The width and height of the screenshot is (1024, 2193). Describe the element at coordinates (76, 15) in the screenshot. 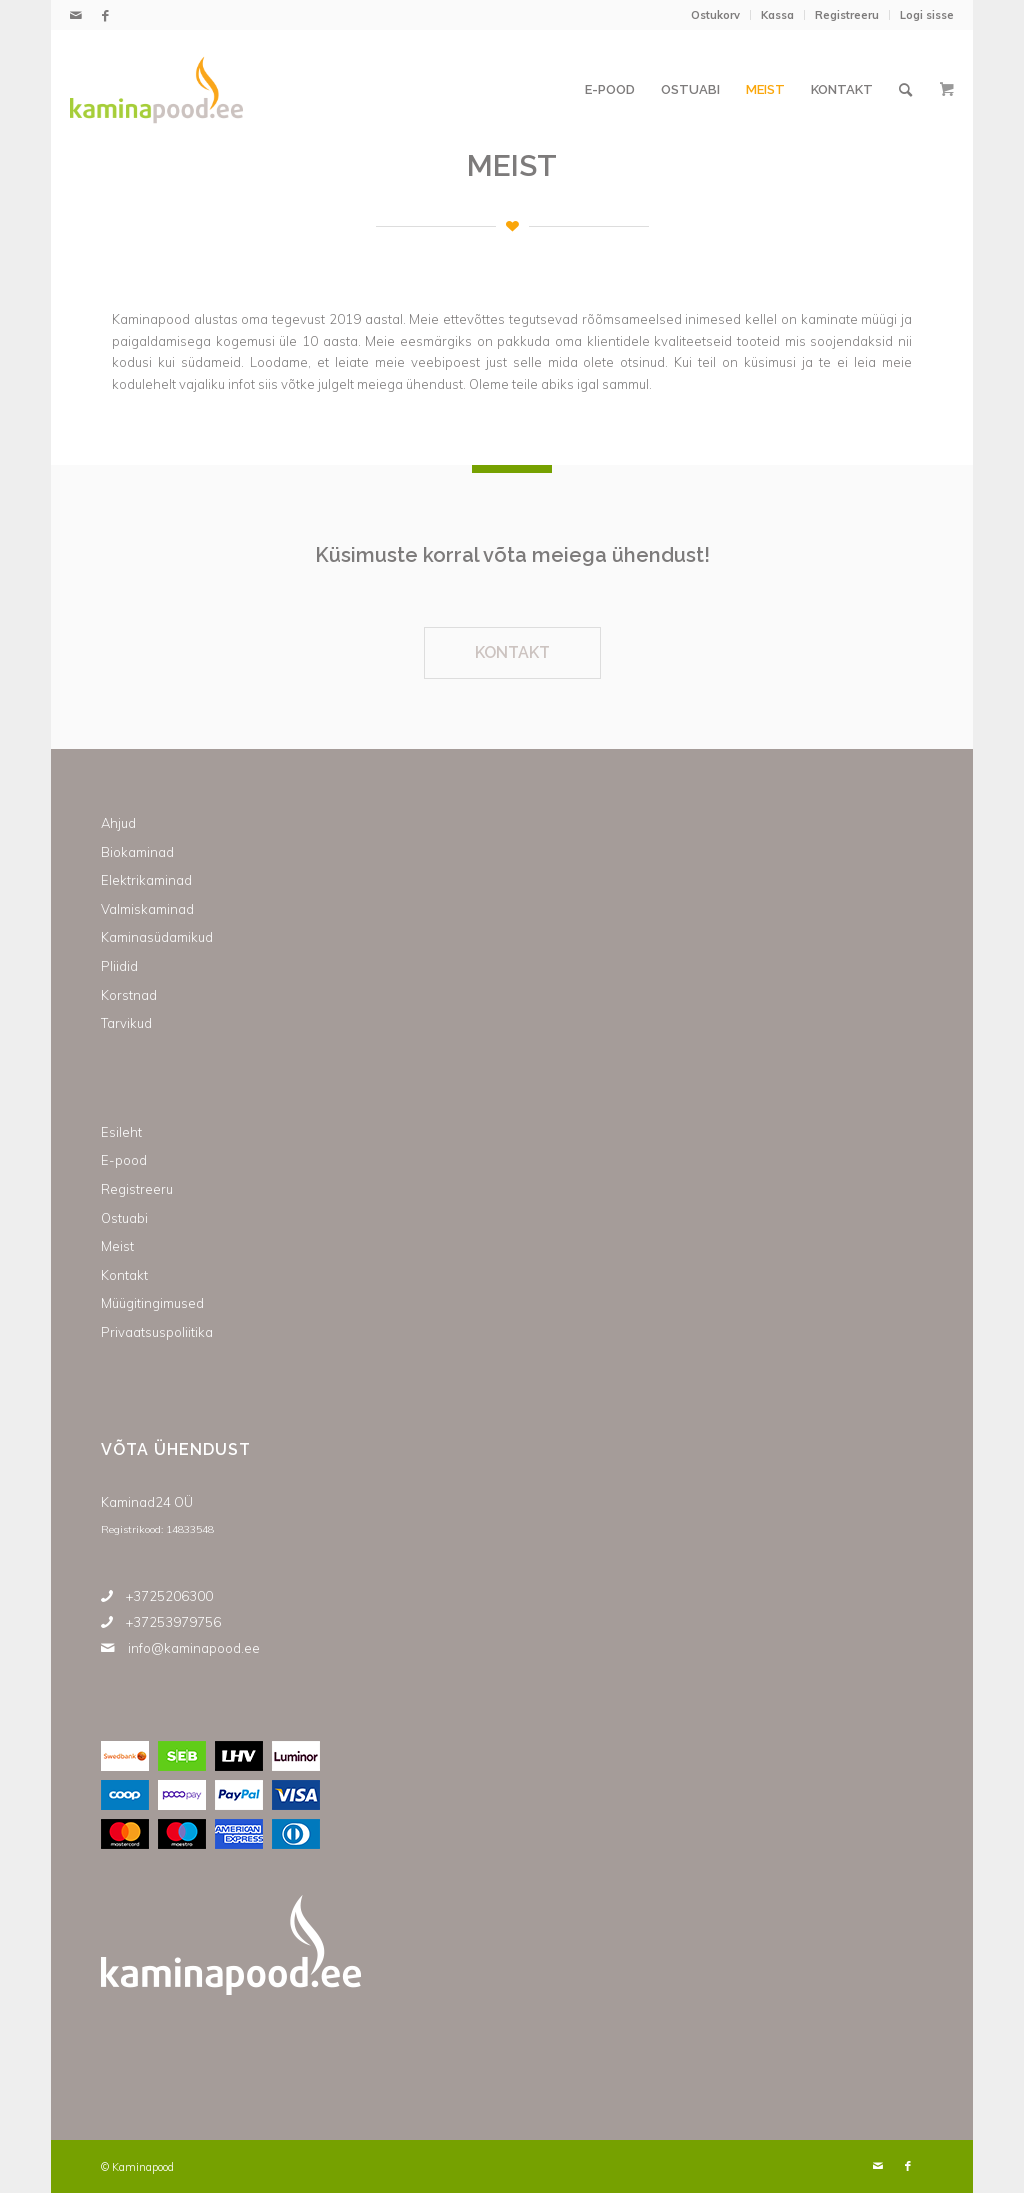

I see `[Link to Mail]` at that location.